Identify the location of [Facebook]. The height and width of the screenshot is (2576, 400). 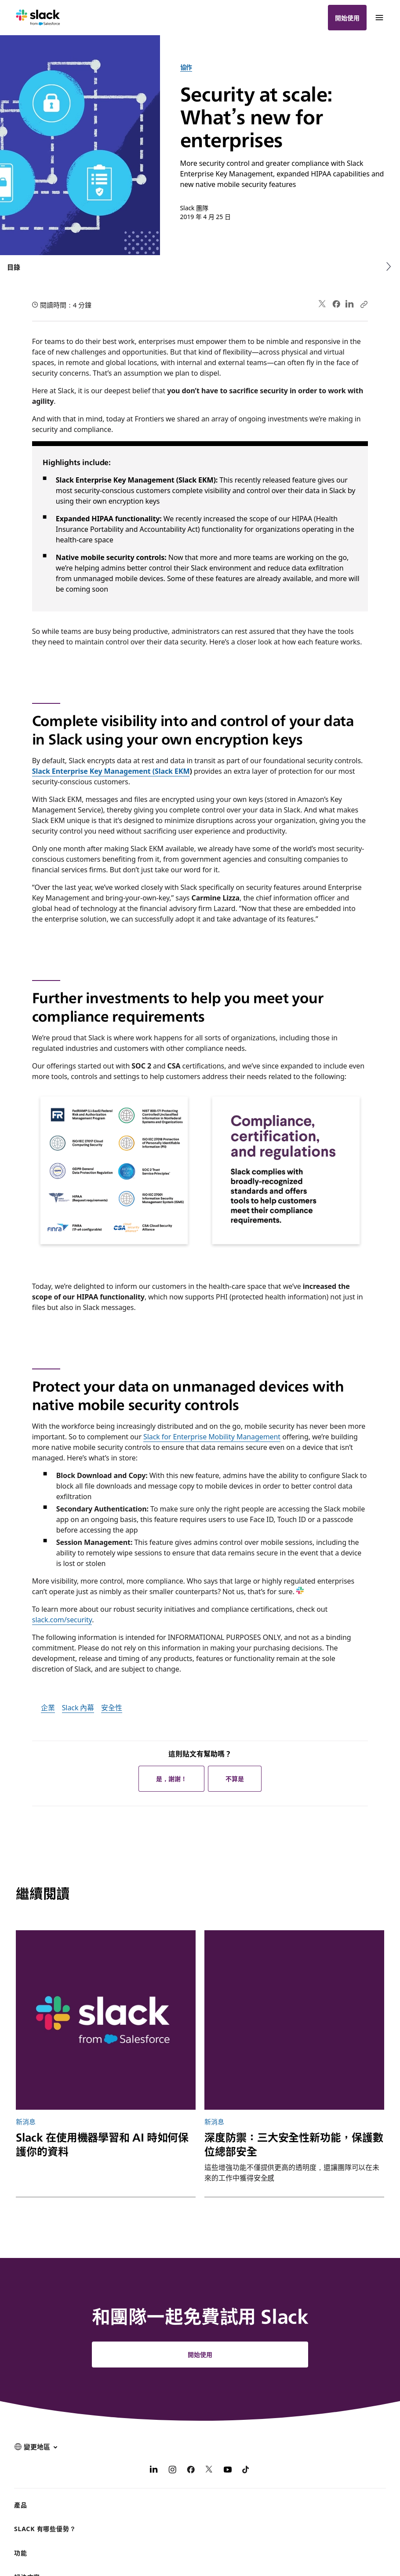
(191, 2470).